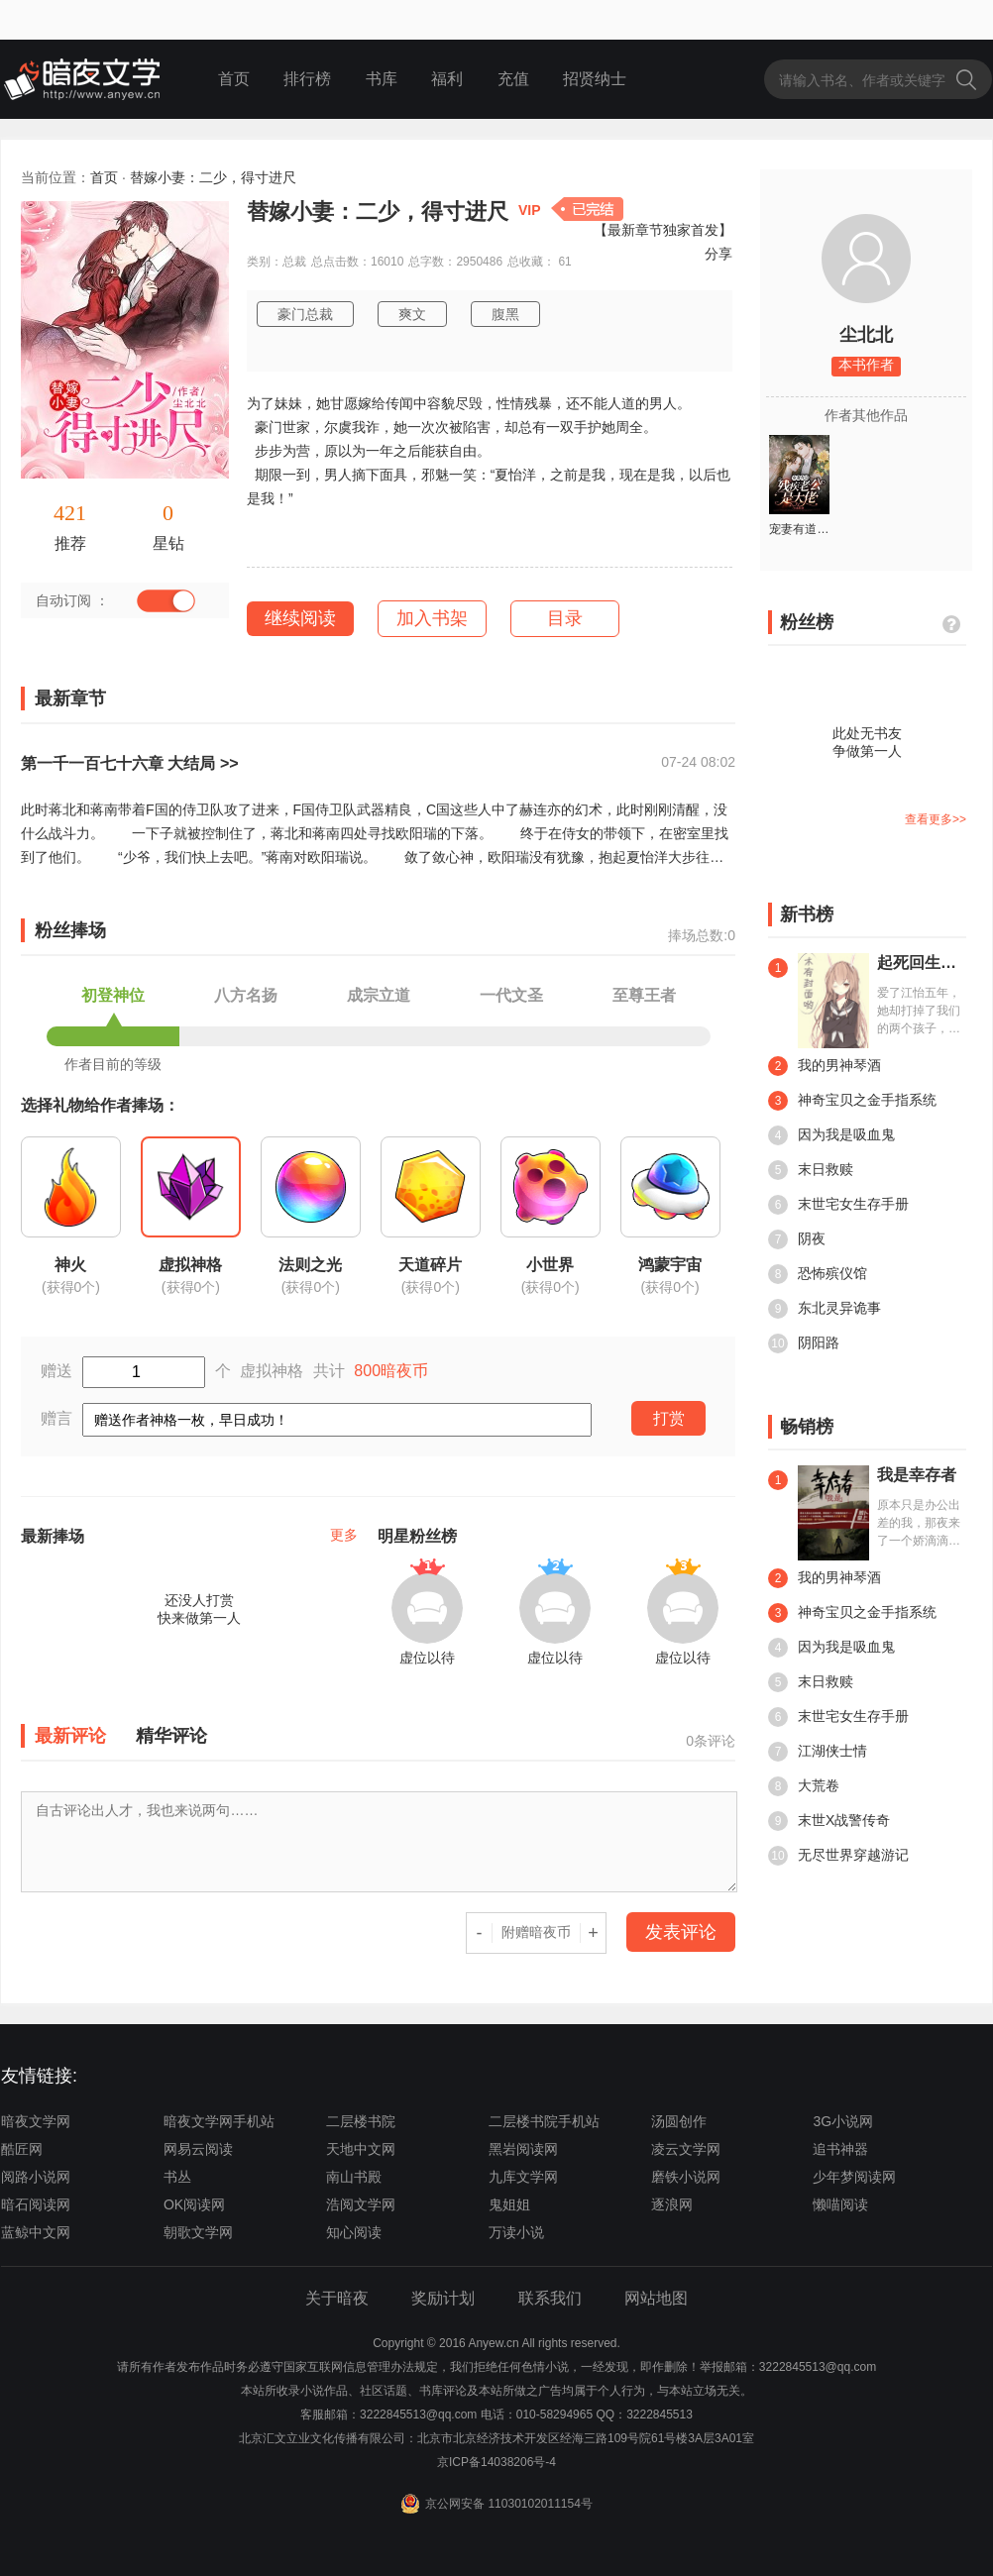 This screenshot has height=2576, width=993. Describe the element at coordinates (681, 1932) in the screenshot. I see `发表评论` at that location.